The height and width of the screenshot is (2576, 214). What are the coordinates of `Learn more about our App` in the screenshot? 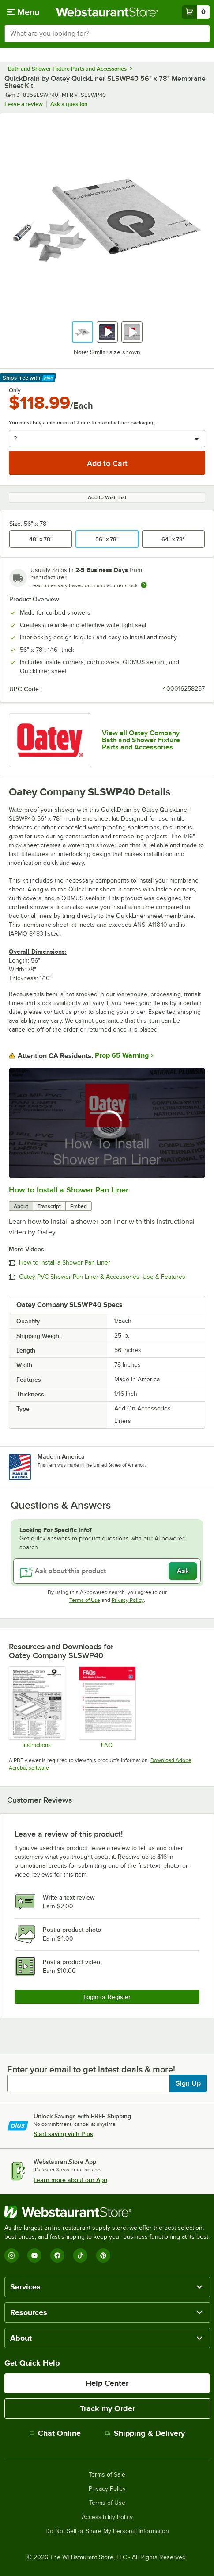 It's located at (70, 2179).